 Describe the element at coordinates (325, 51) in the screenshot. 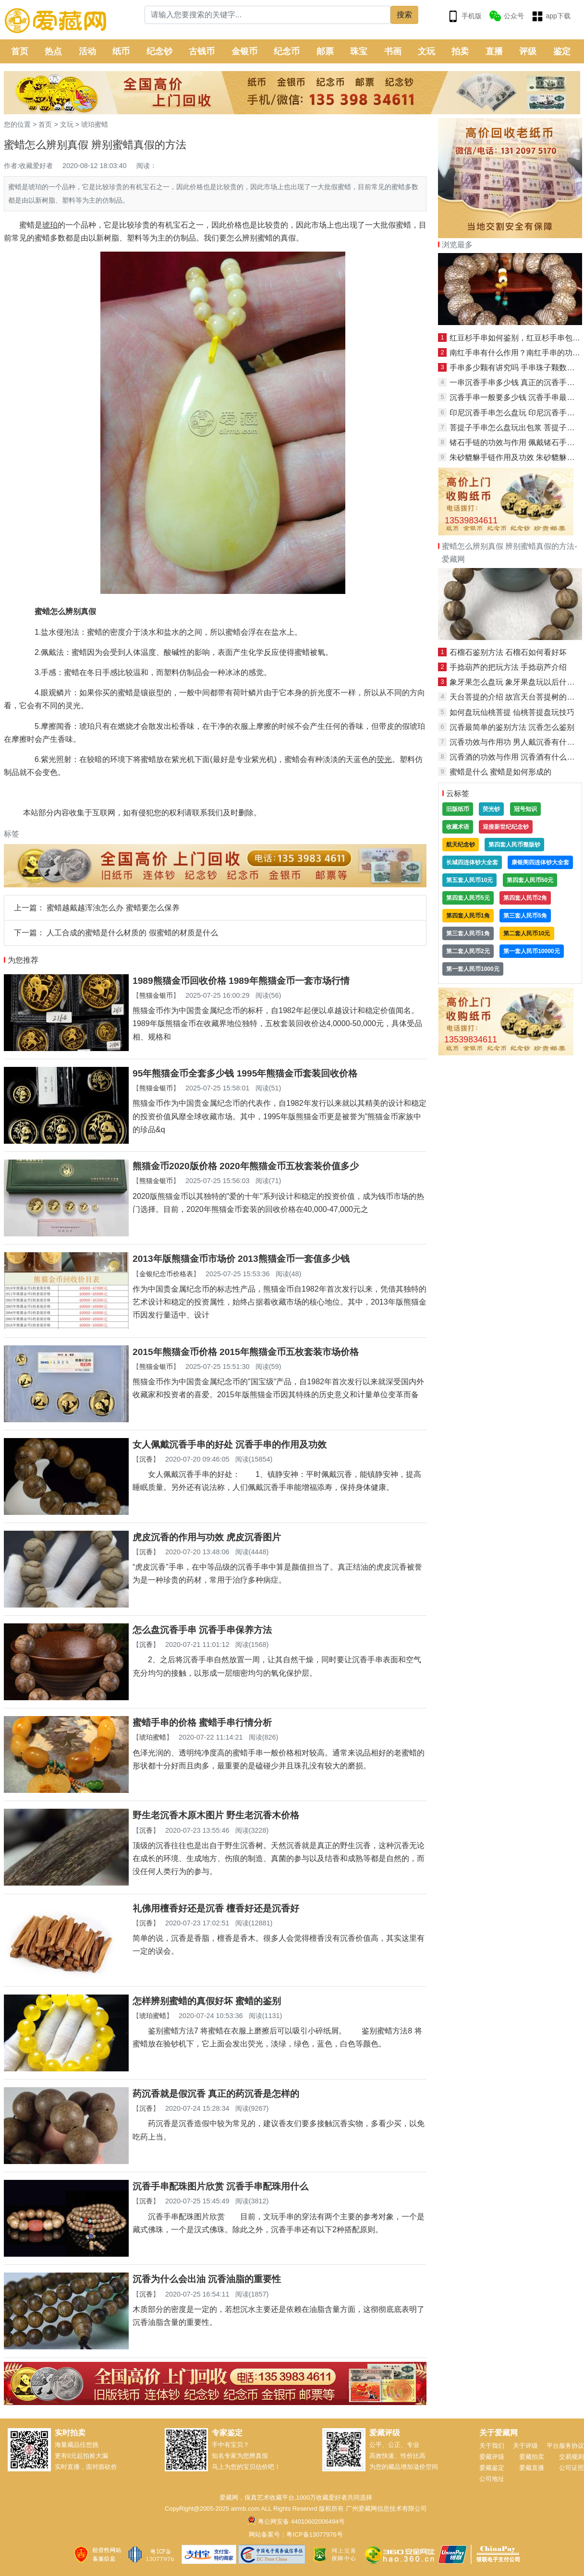

I see `邮票` at that location.